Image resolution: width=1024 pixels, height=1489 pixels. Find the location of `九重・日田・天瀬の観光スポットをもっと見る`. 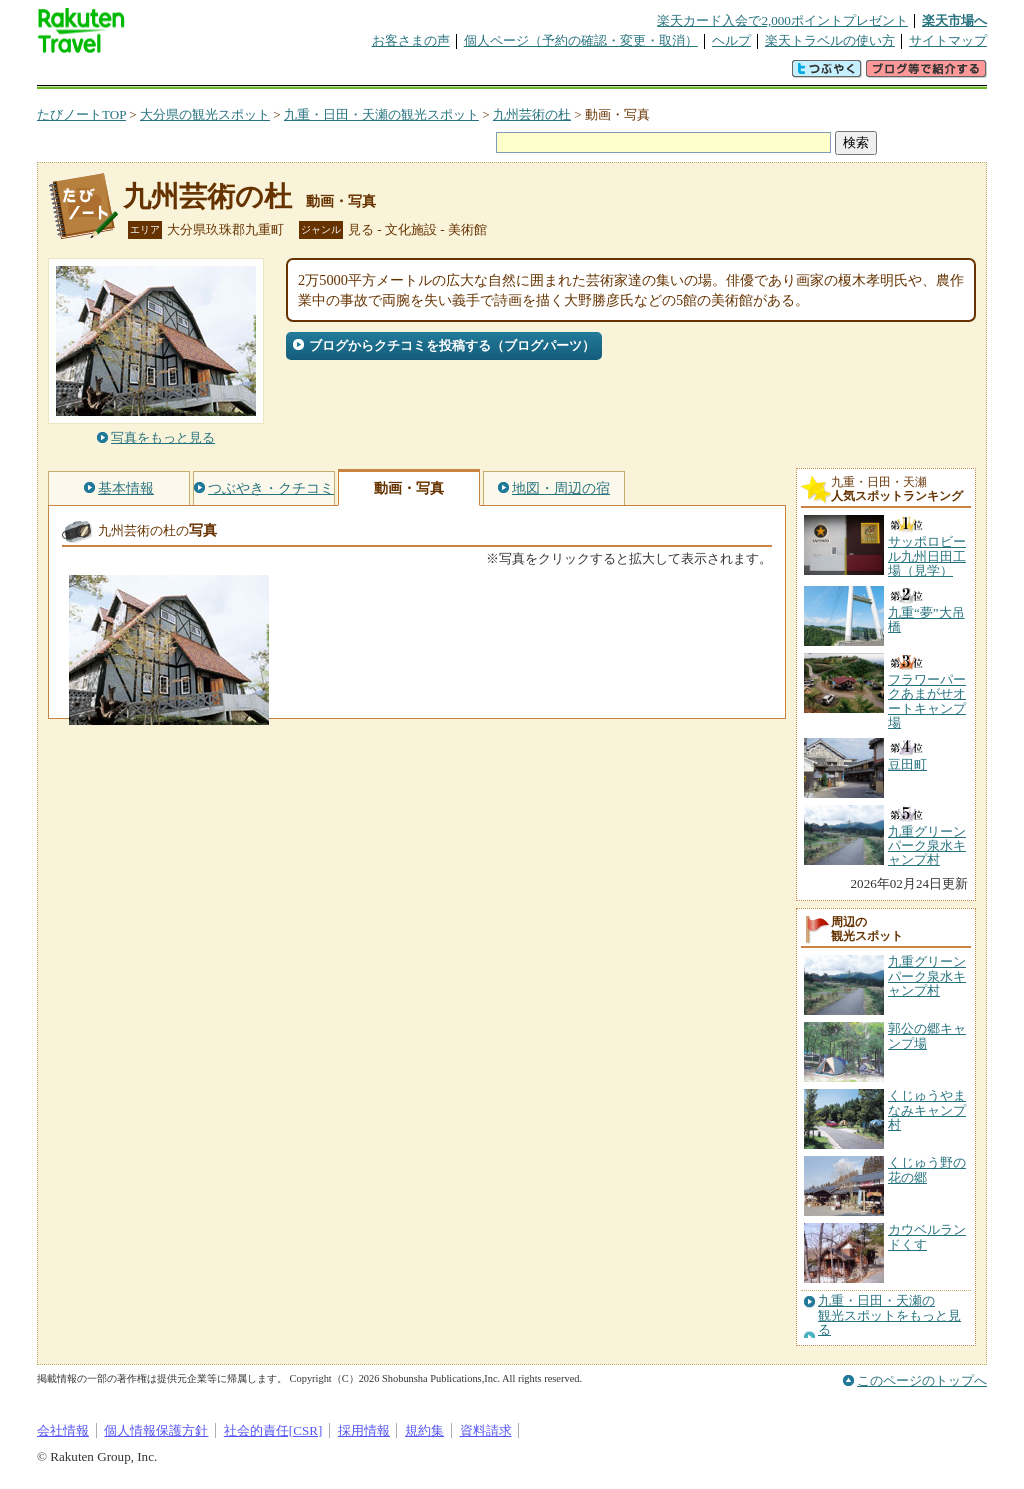

九重・日田・天瀬の観光スポットをもっと見る is located at coordinates (889, 1315).